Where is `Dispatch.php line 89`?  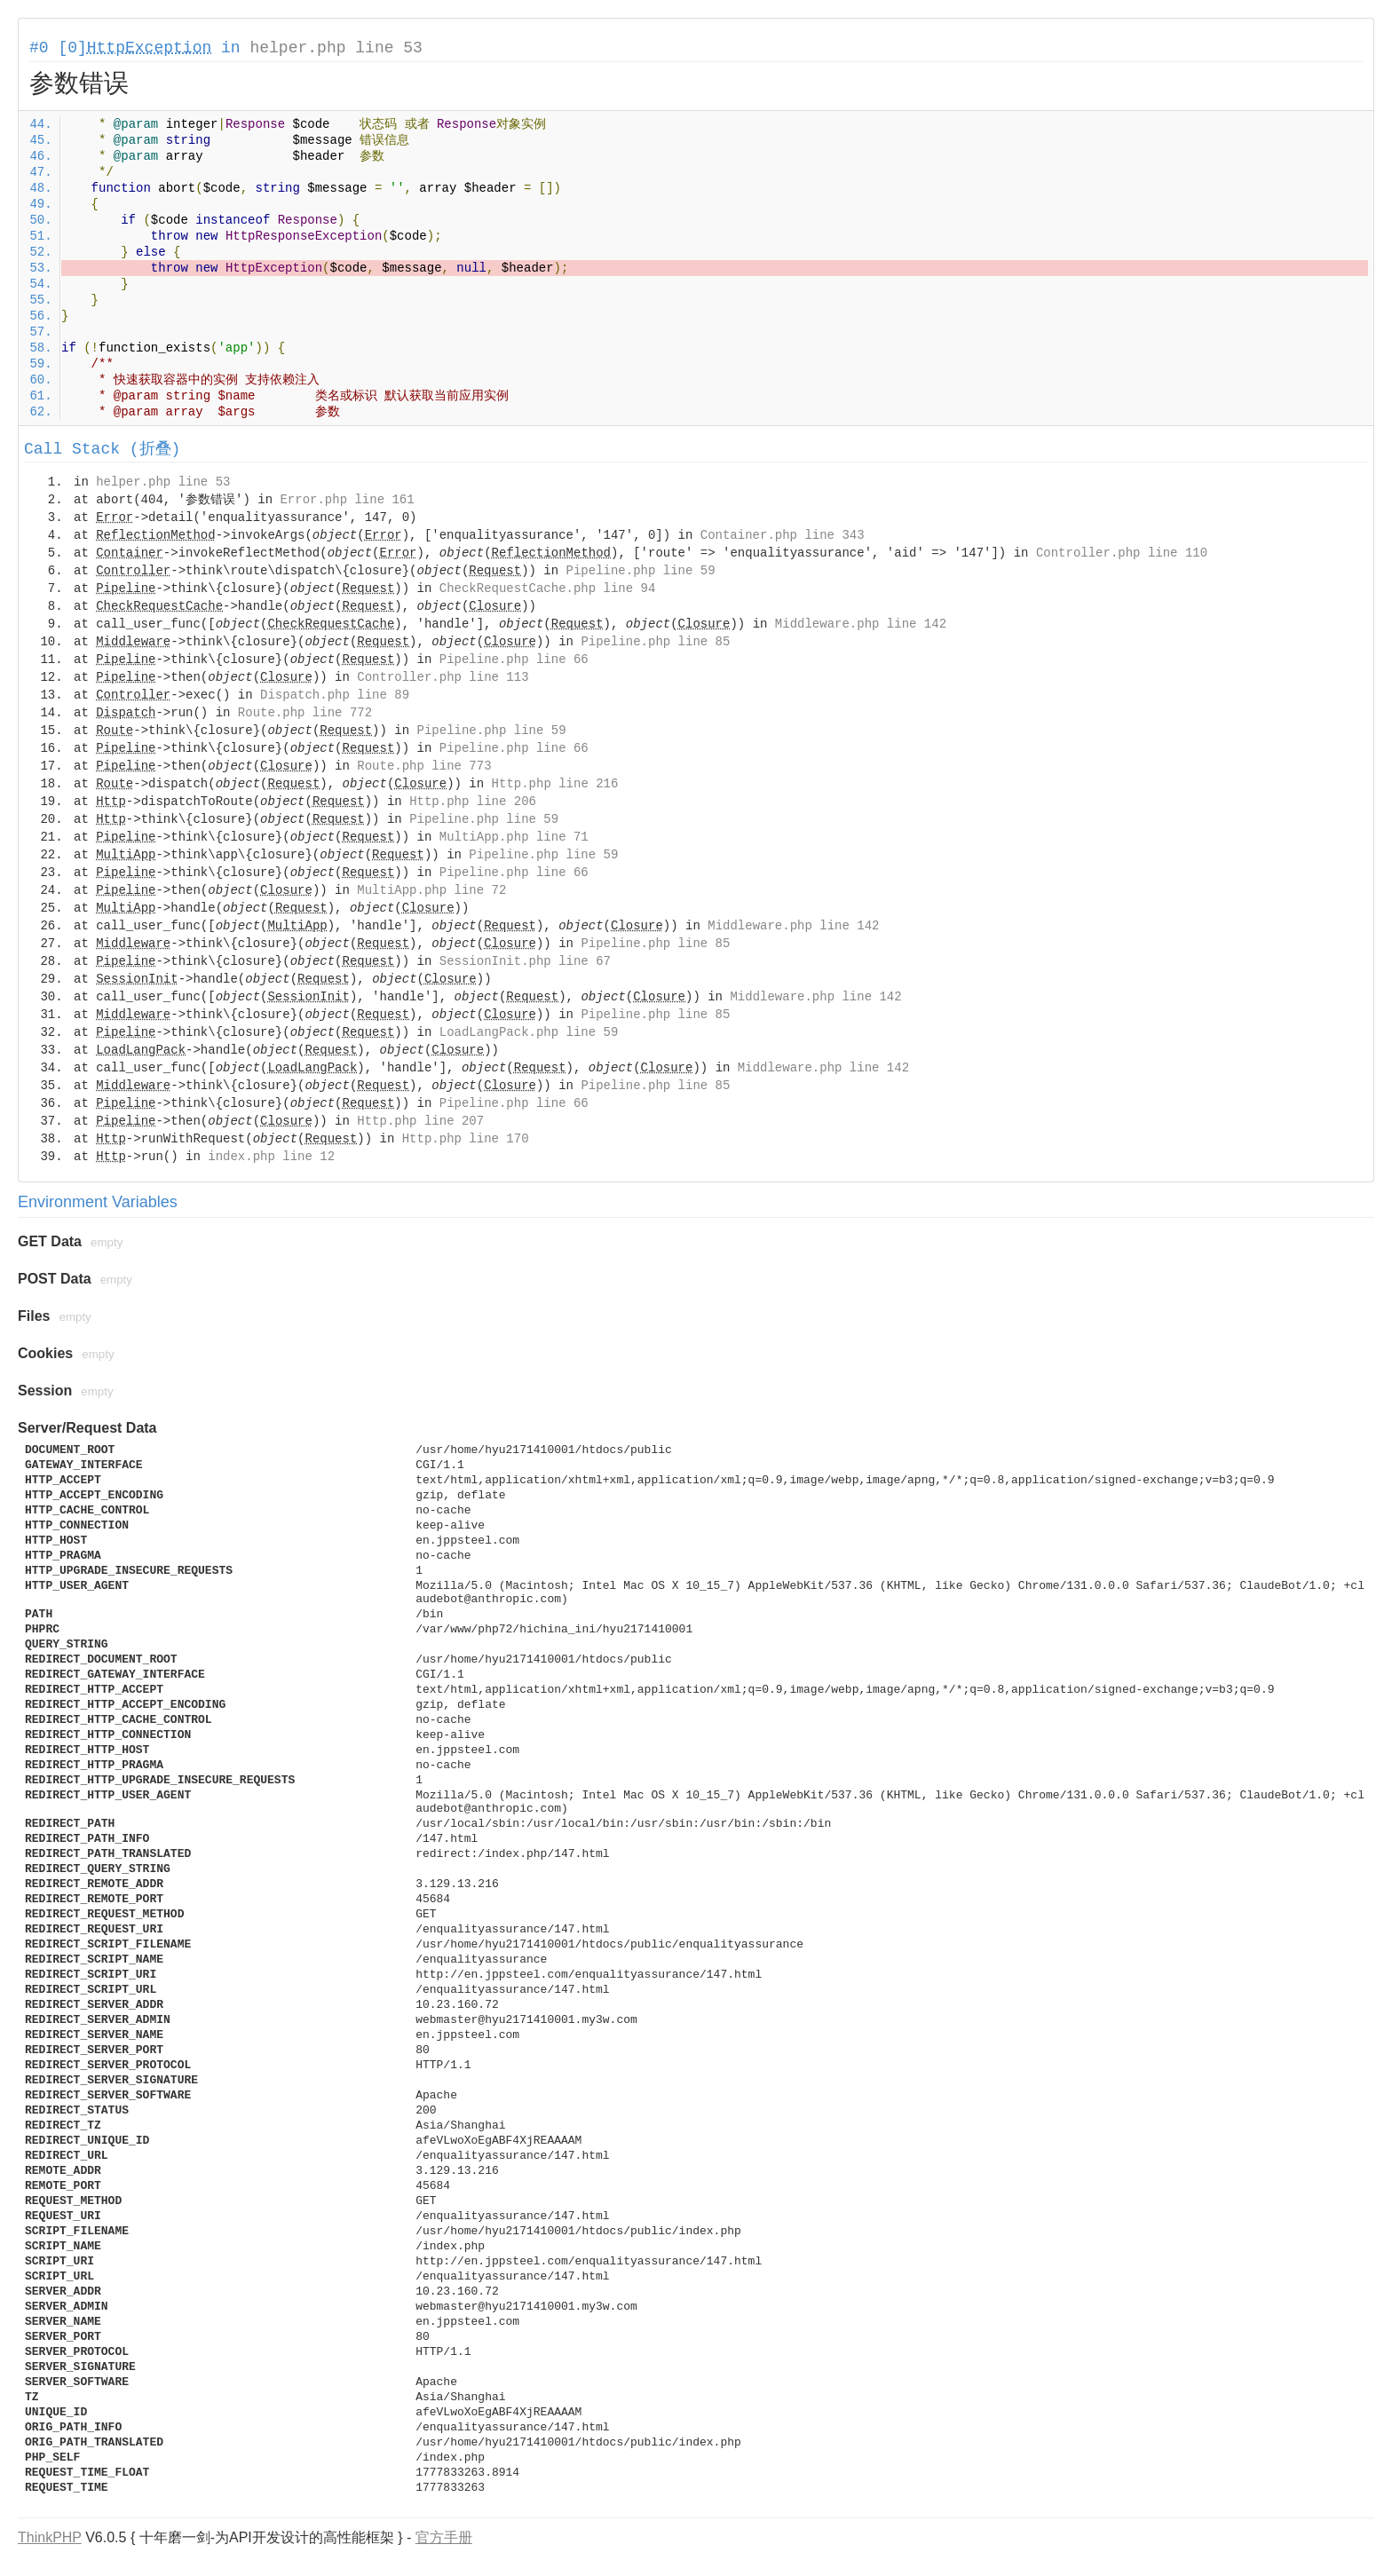 Dispatch.php line 89 is located at coordinates (334, 695).